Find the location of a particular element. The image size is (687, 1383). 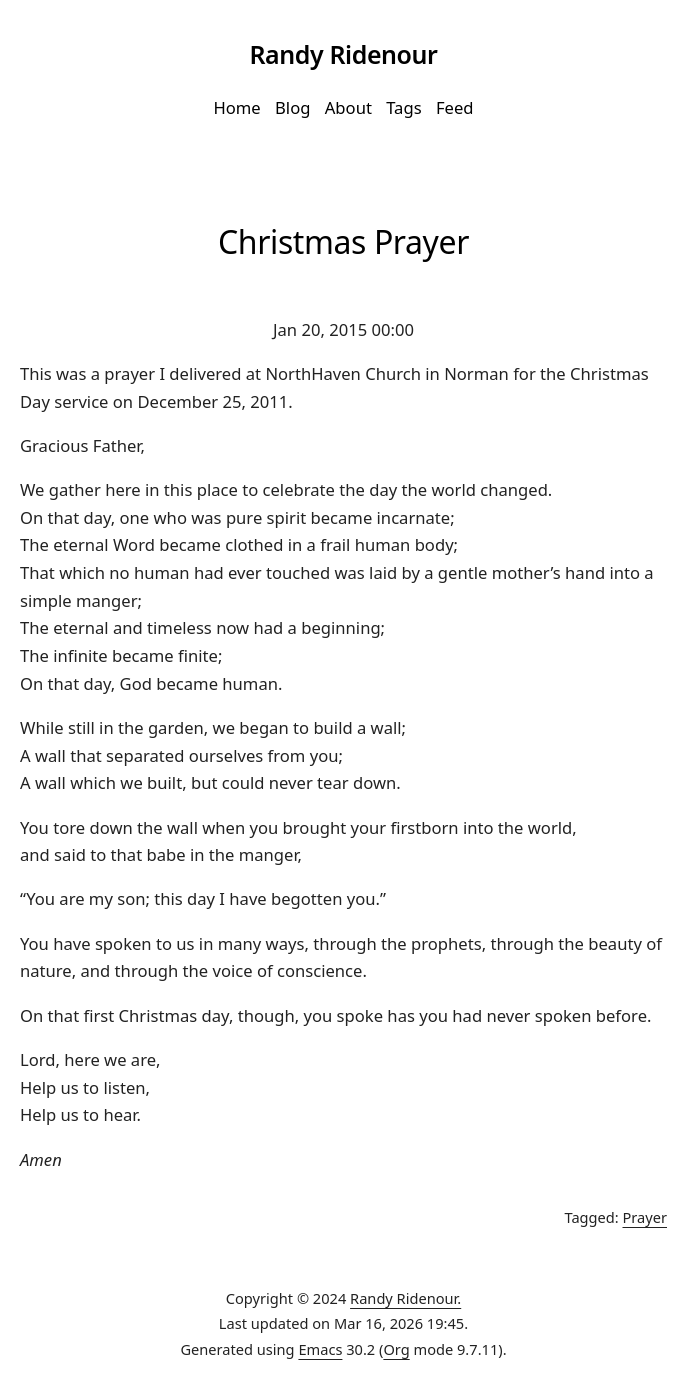

Org is located at coordinates (396, 1349).